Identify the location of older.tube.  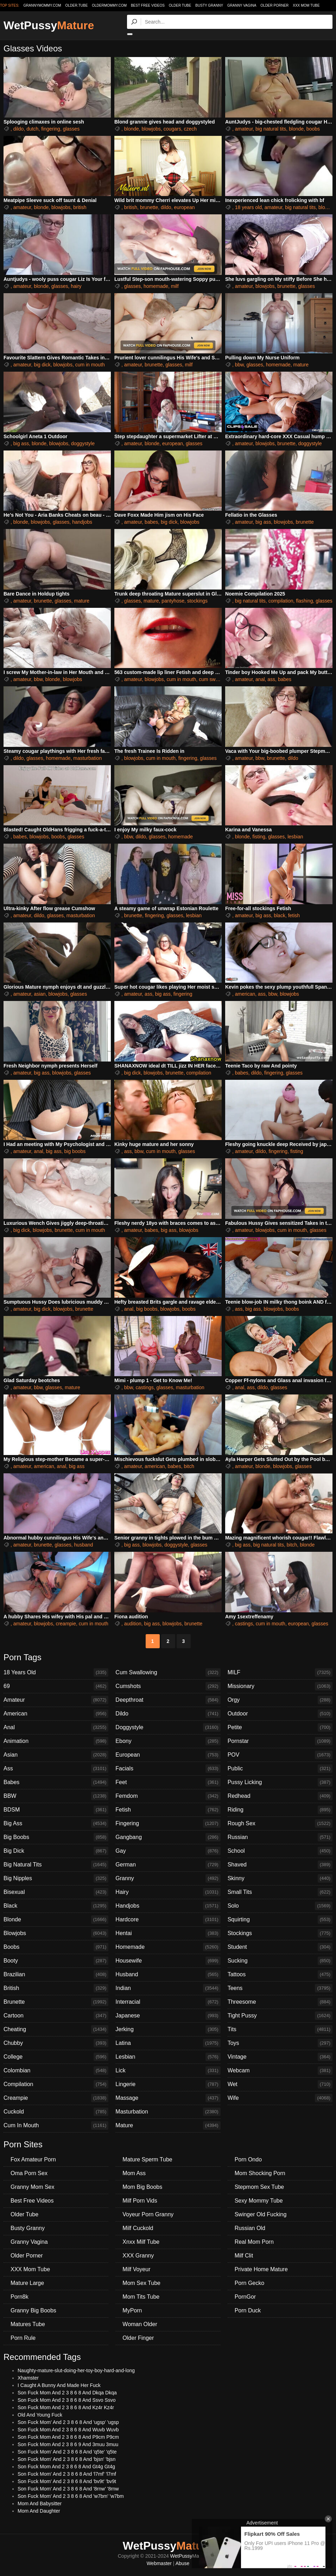
(76, 5).